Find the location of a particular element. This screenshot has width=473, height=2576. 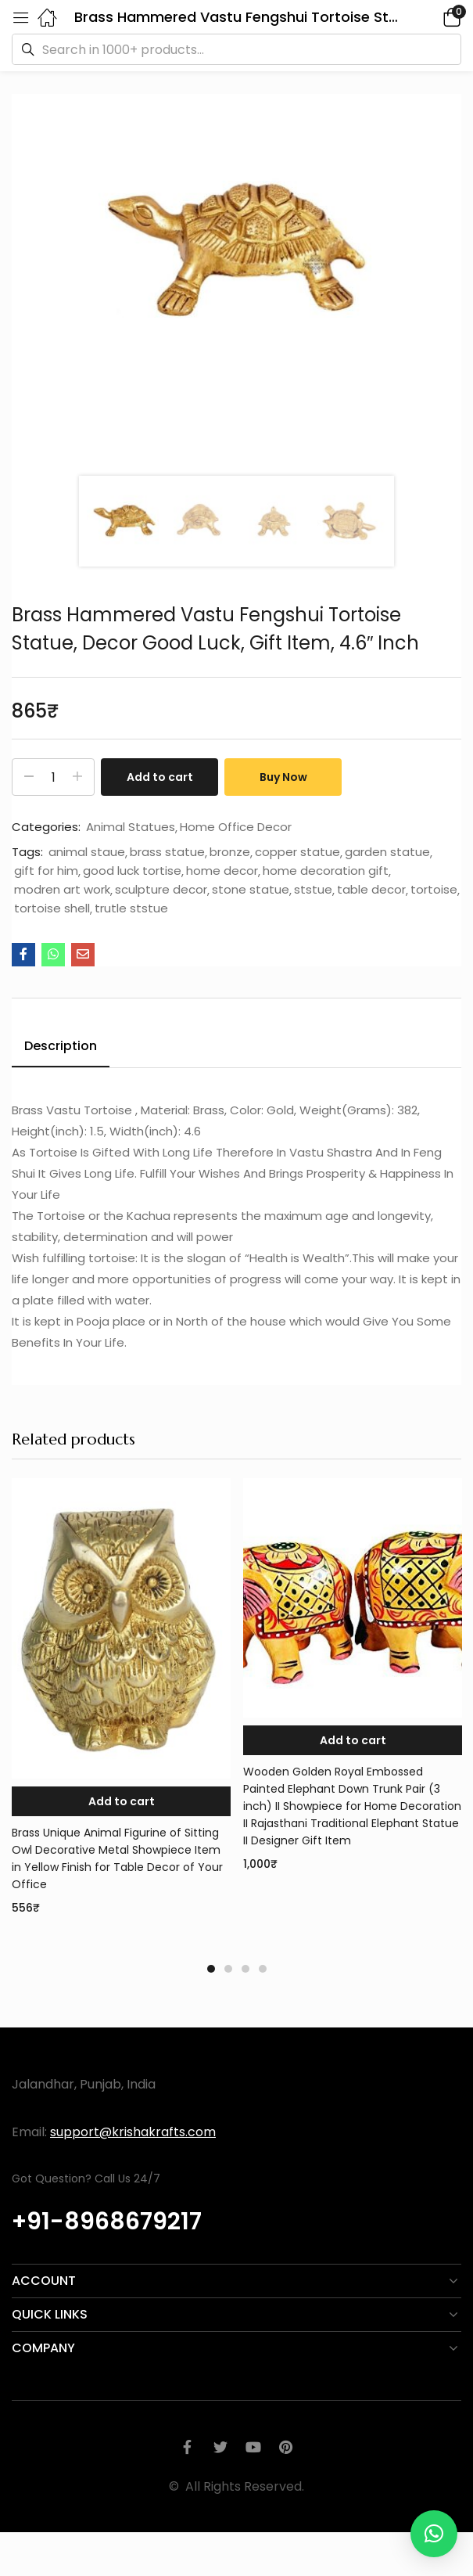

garden statue is located at coordinates (387, 852).